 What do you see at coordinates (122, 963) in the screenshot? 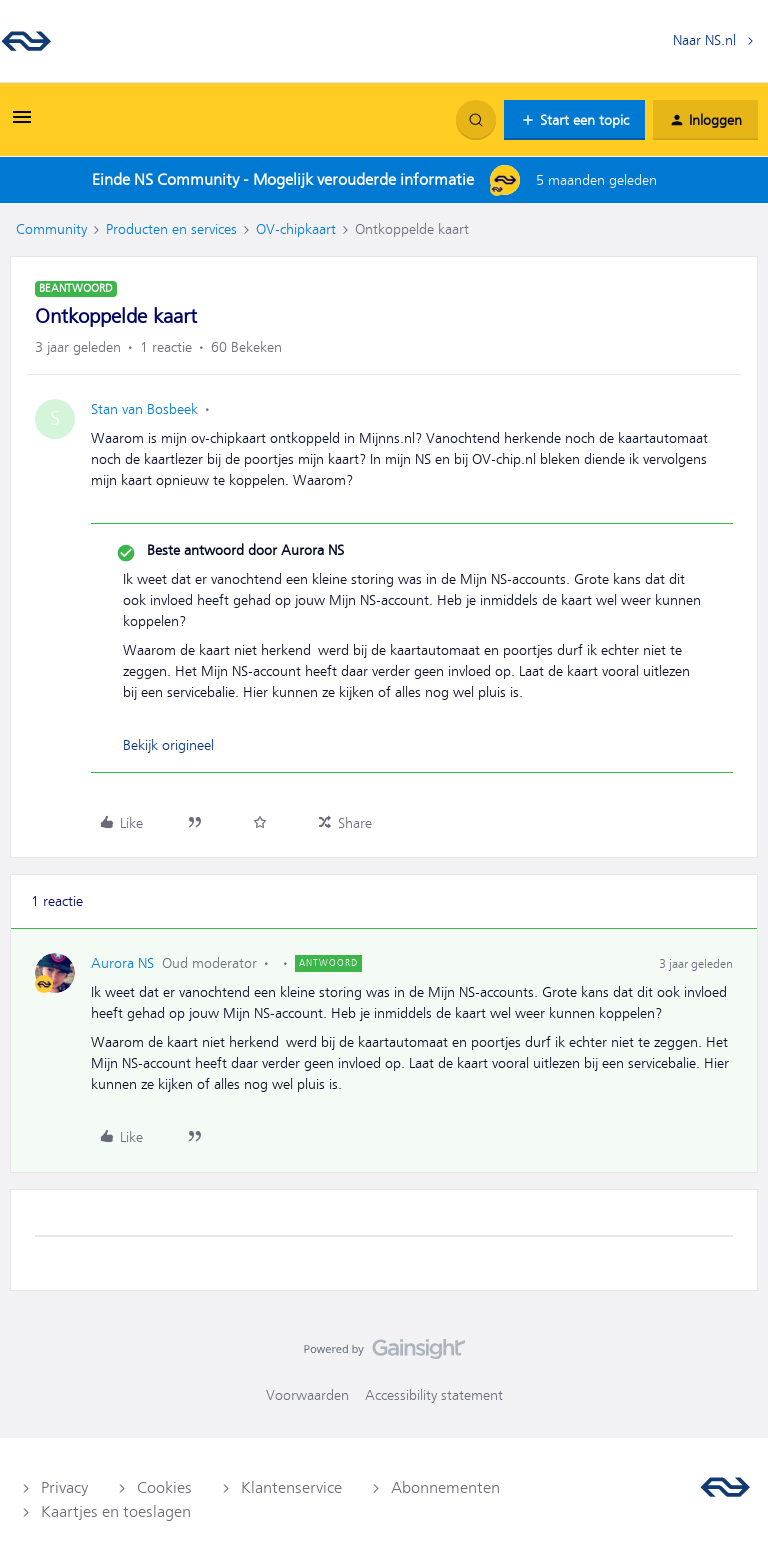
I see `Aurora NS` at bounding box center [122, 963].